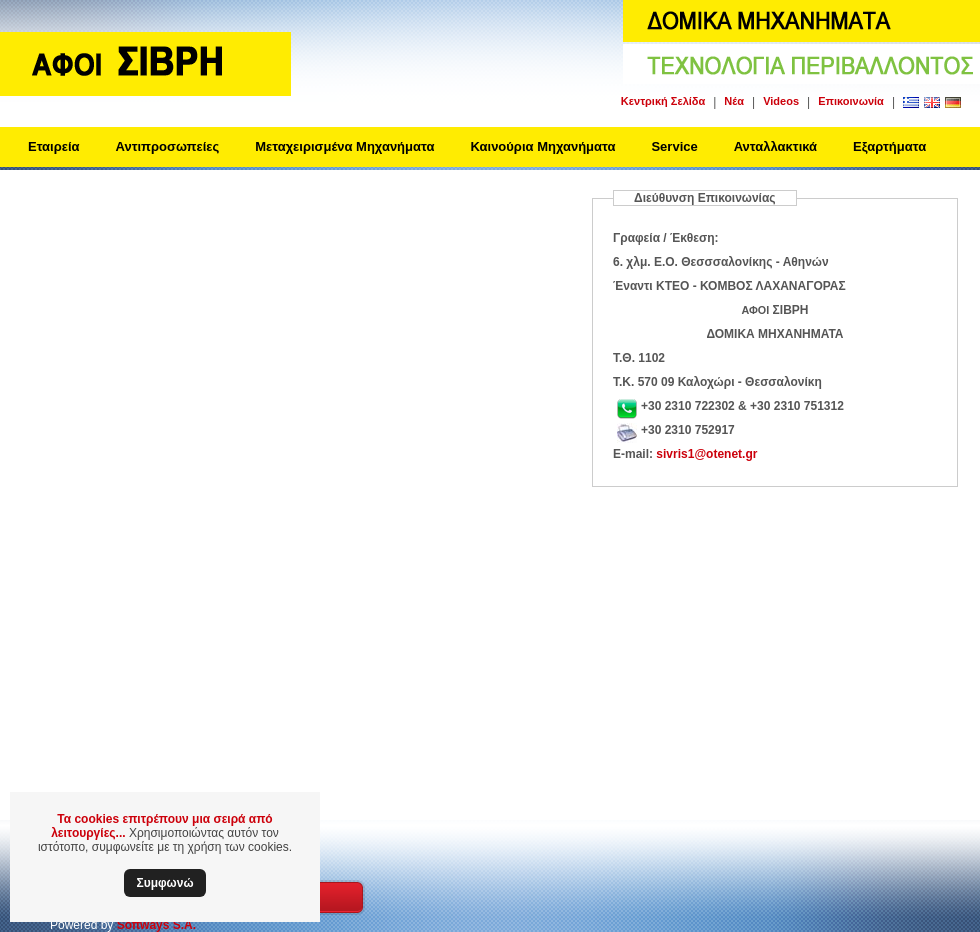 The width and height of the screenshot is (980, 932). What do you see at coordinates (889, 146) in the screenshot?
I see `Εξαρτήματα` at bounding box center [889, 146].